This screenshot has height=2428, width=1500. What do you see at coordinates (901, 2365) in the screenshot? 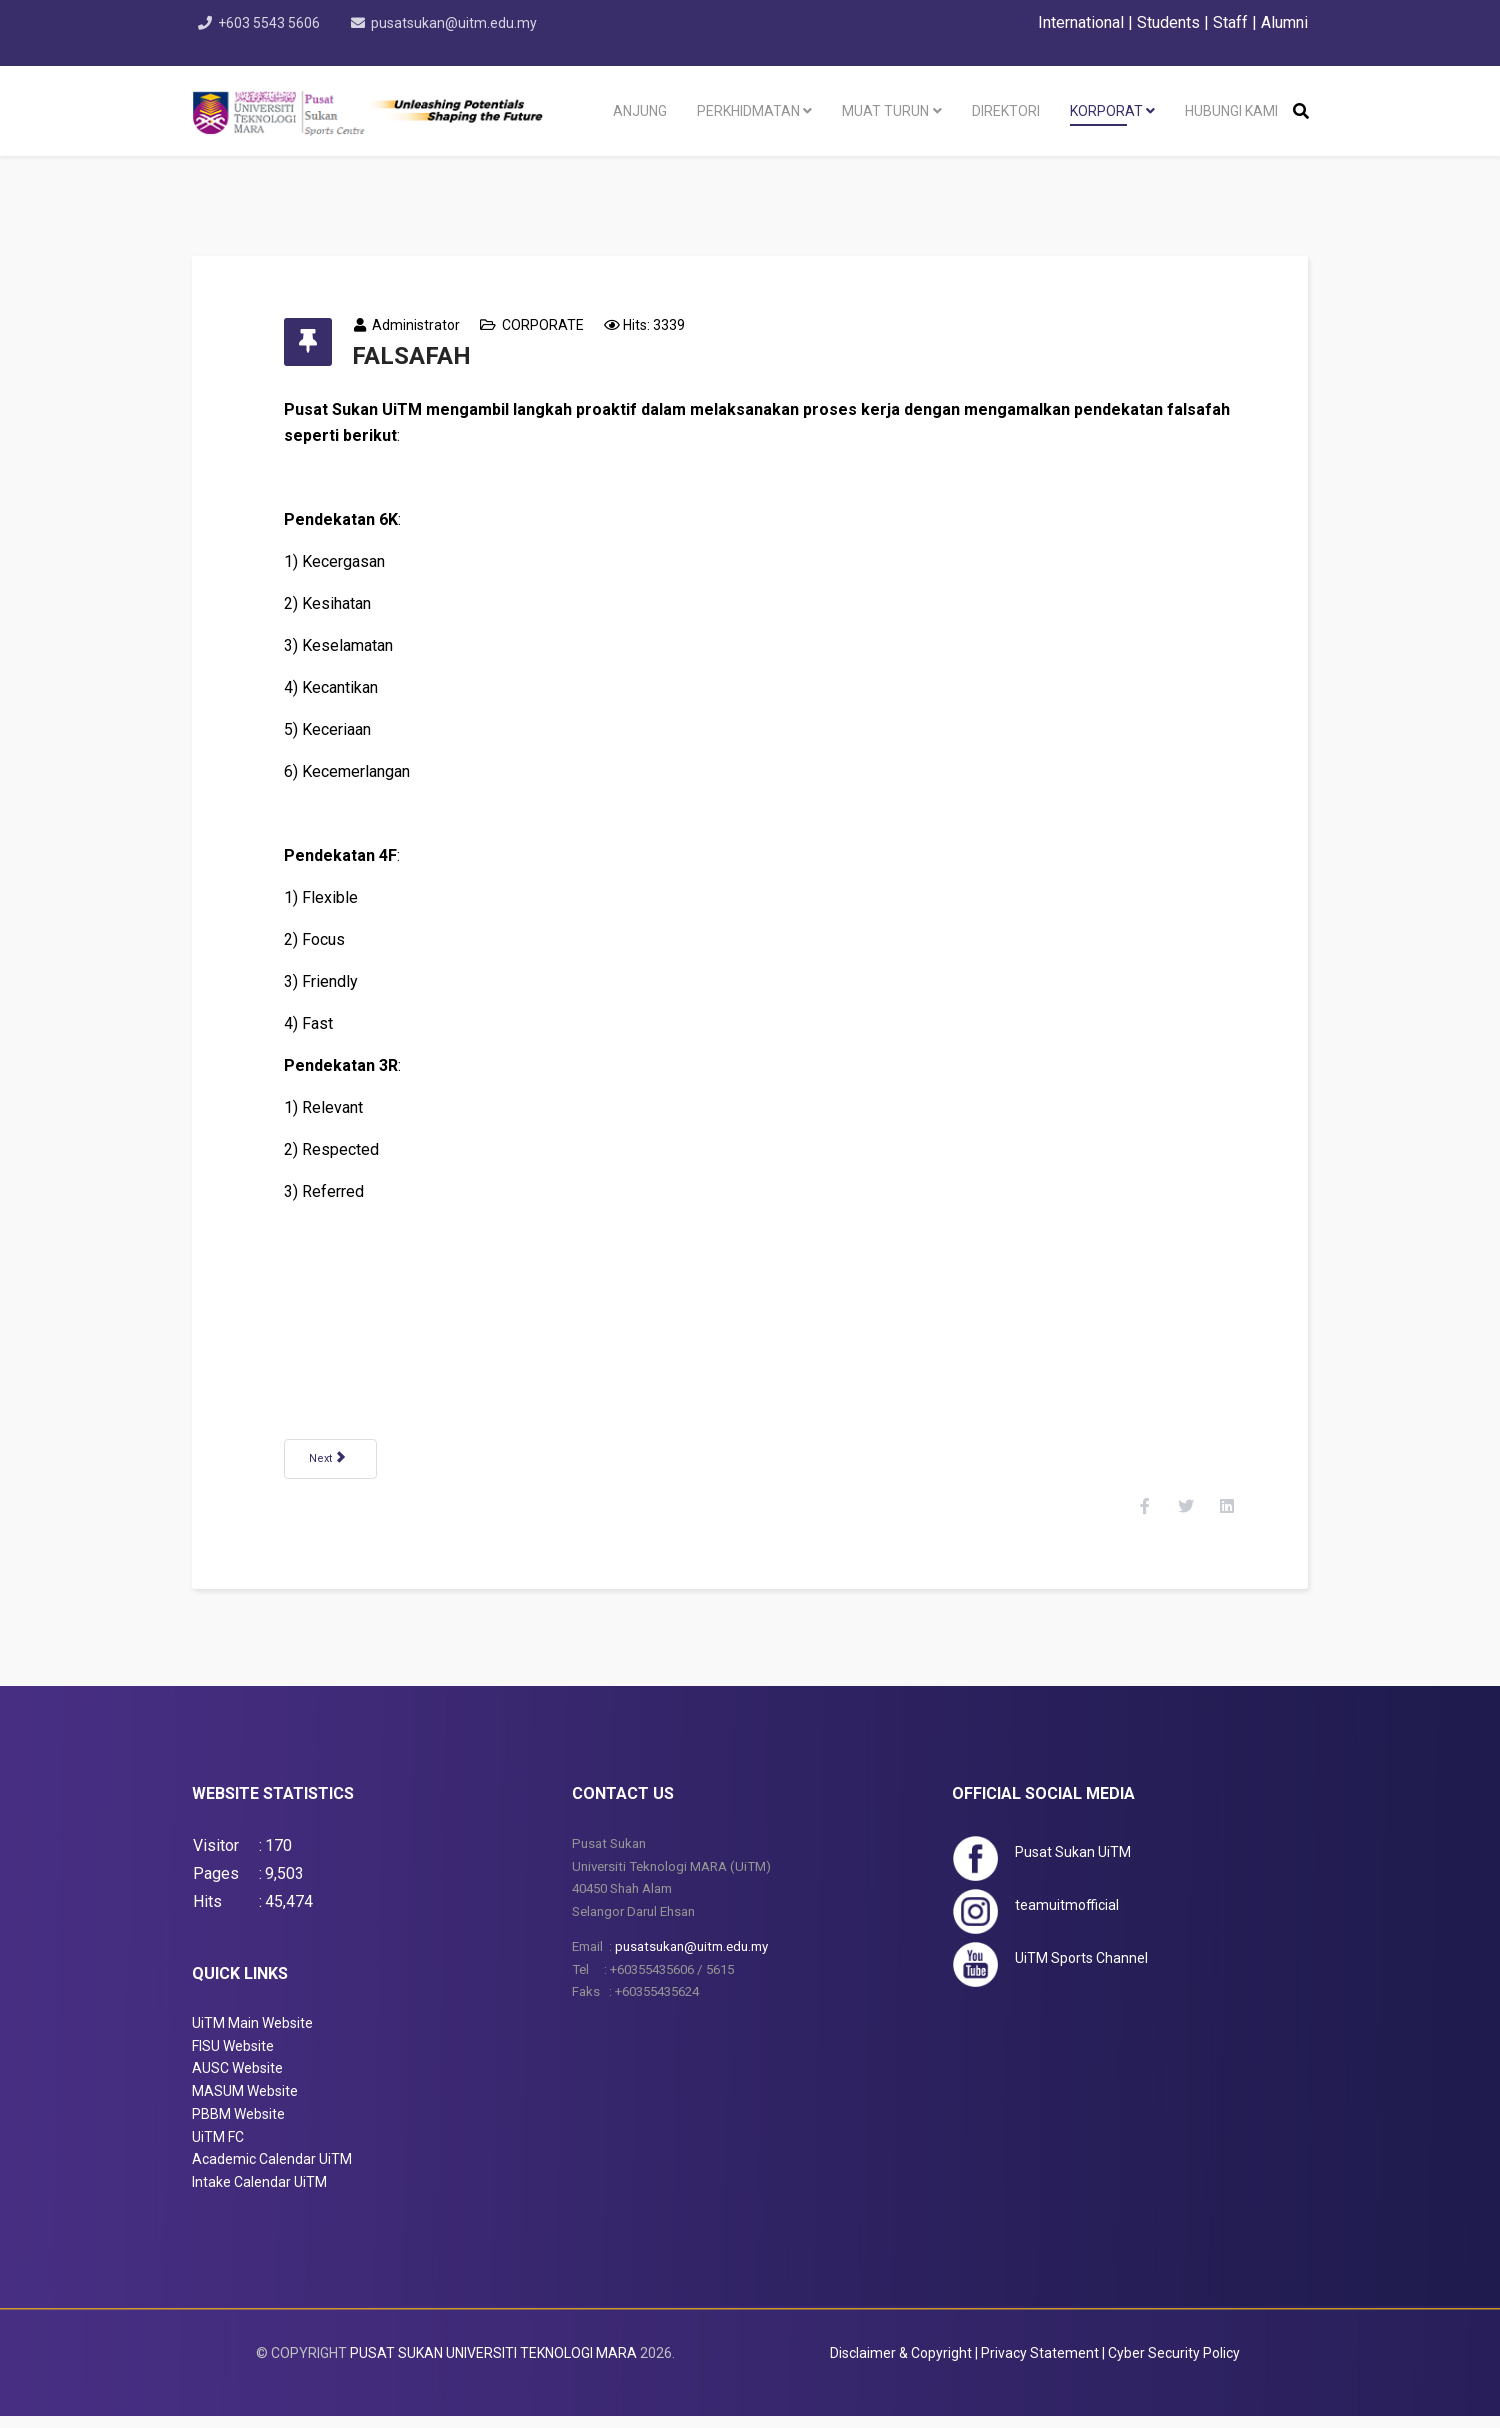
I see `Disclaimer & Copyright` at bounding box center [901, 2365].